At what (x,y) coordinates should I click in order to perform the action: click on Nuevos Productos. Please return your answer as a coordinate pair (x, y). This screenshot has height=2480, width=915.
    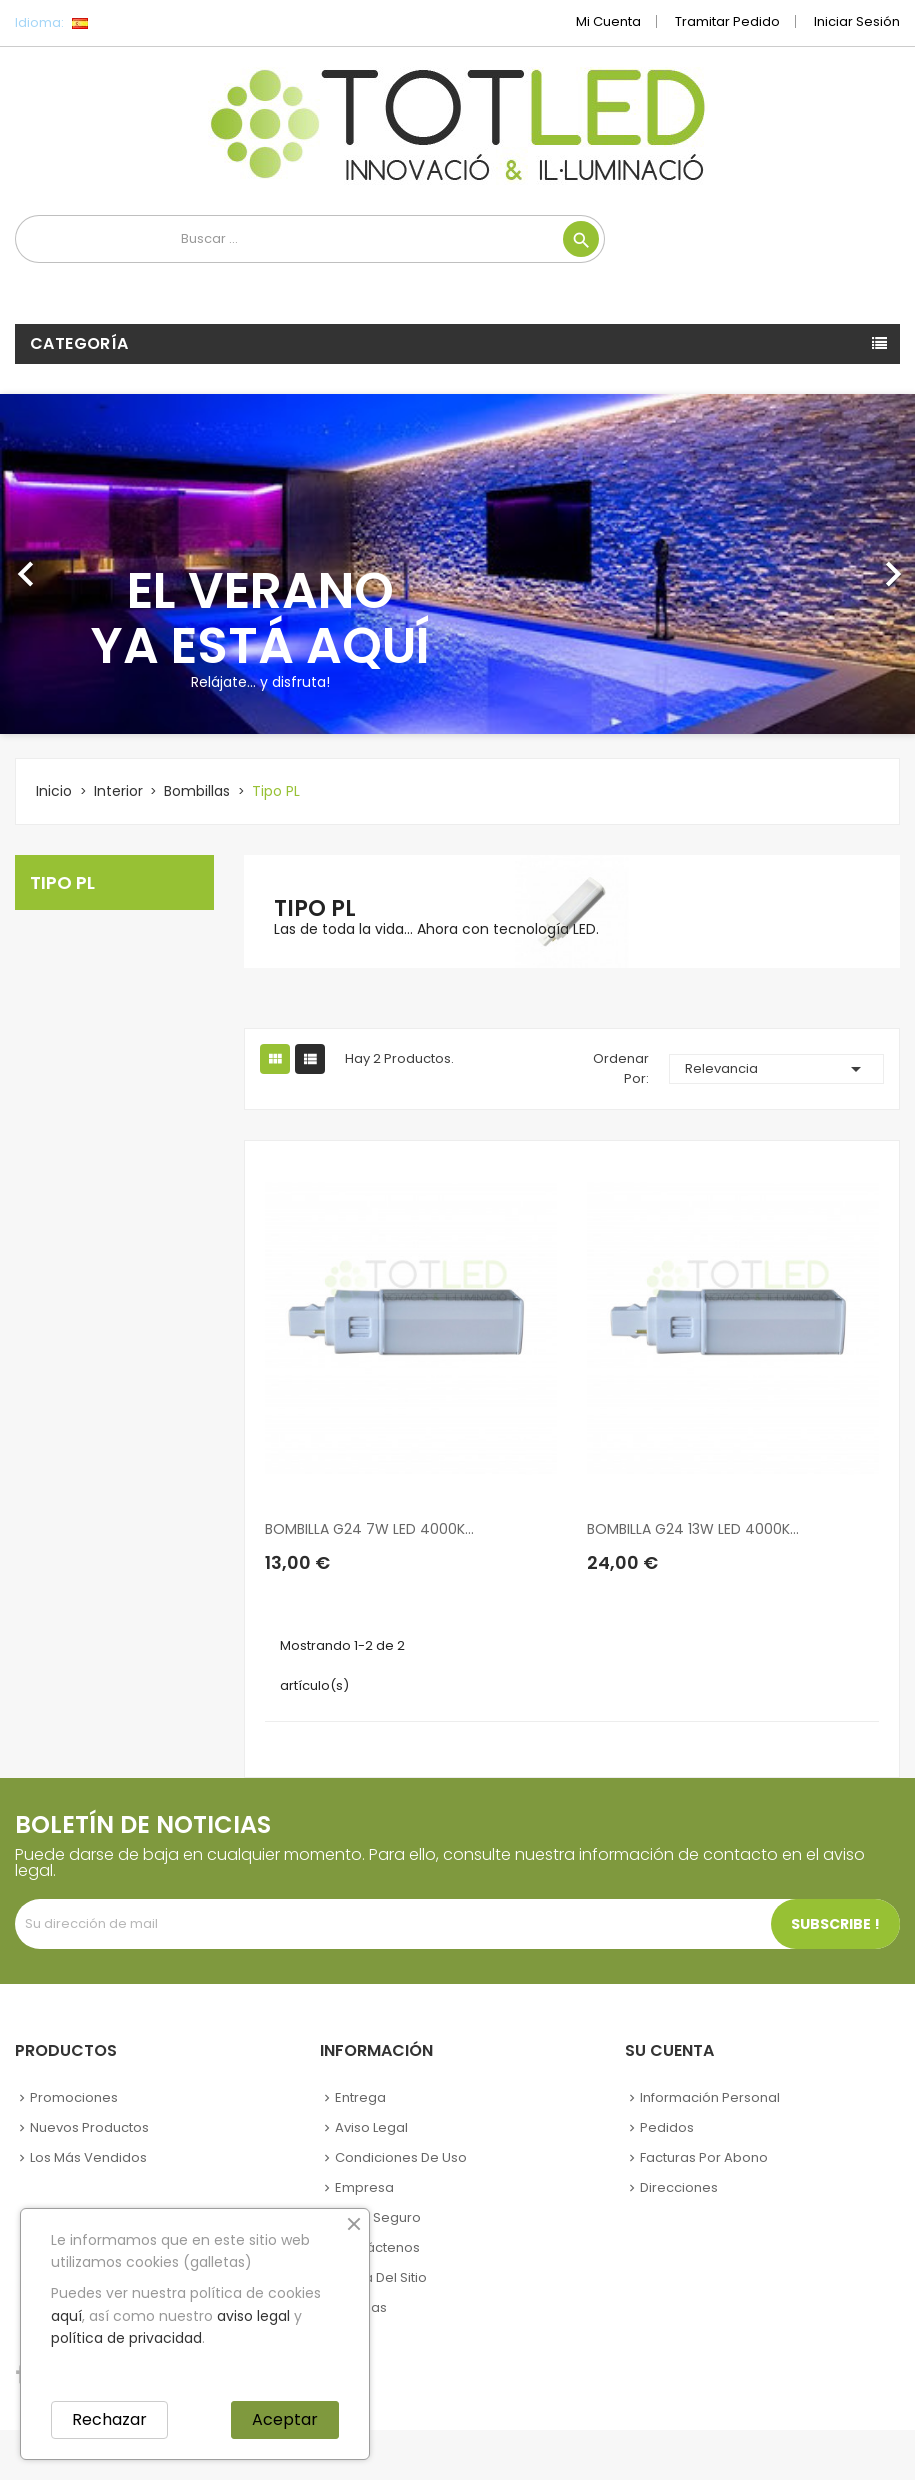
    Looking at the image, I should click on (89, 2127).